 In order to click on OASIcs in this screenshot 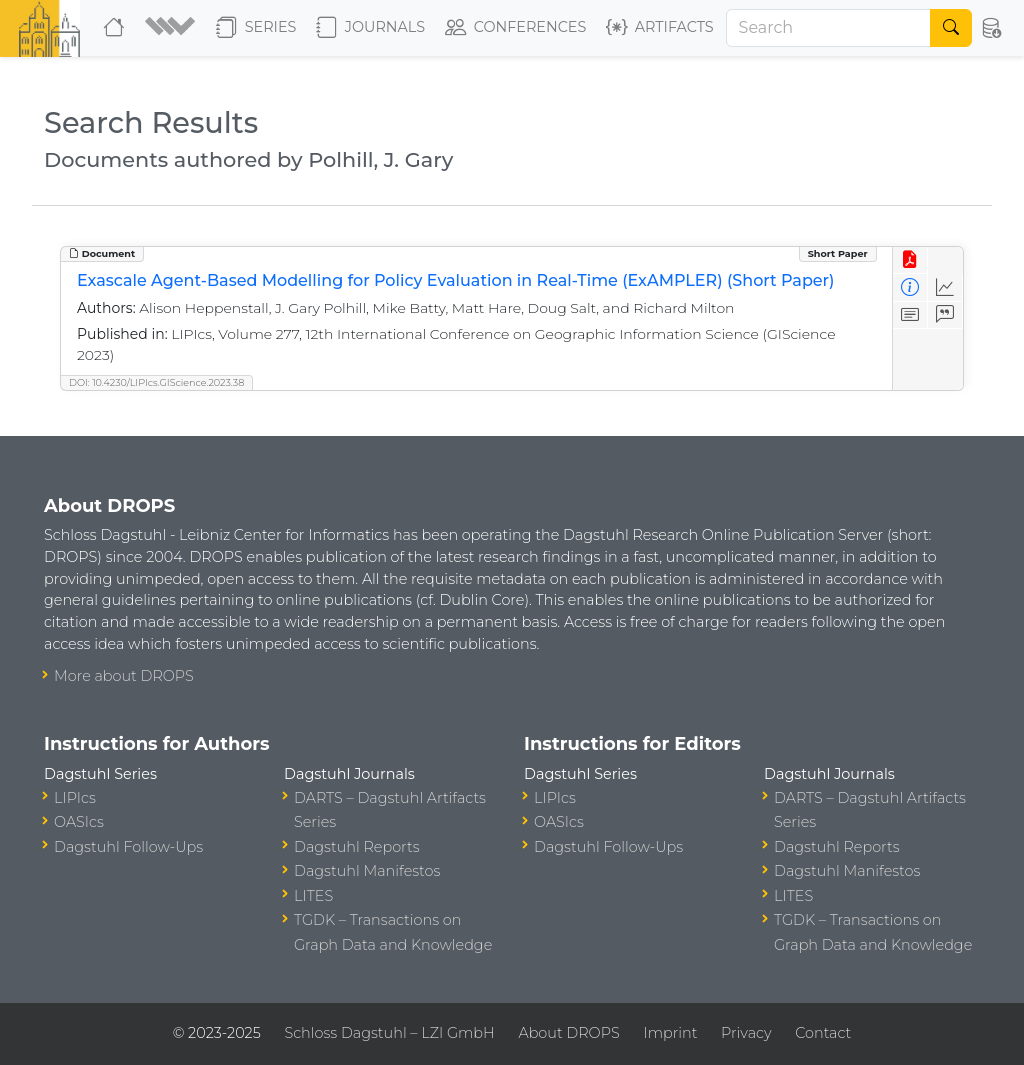, I will do `click(79, 822)`.